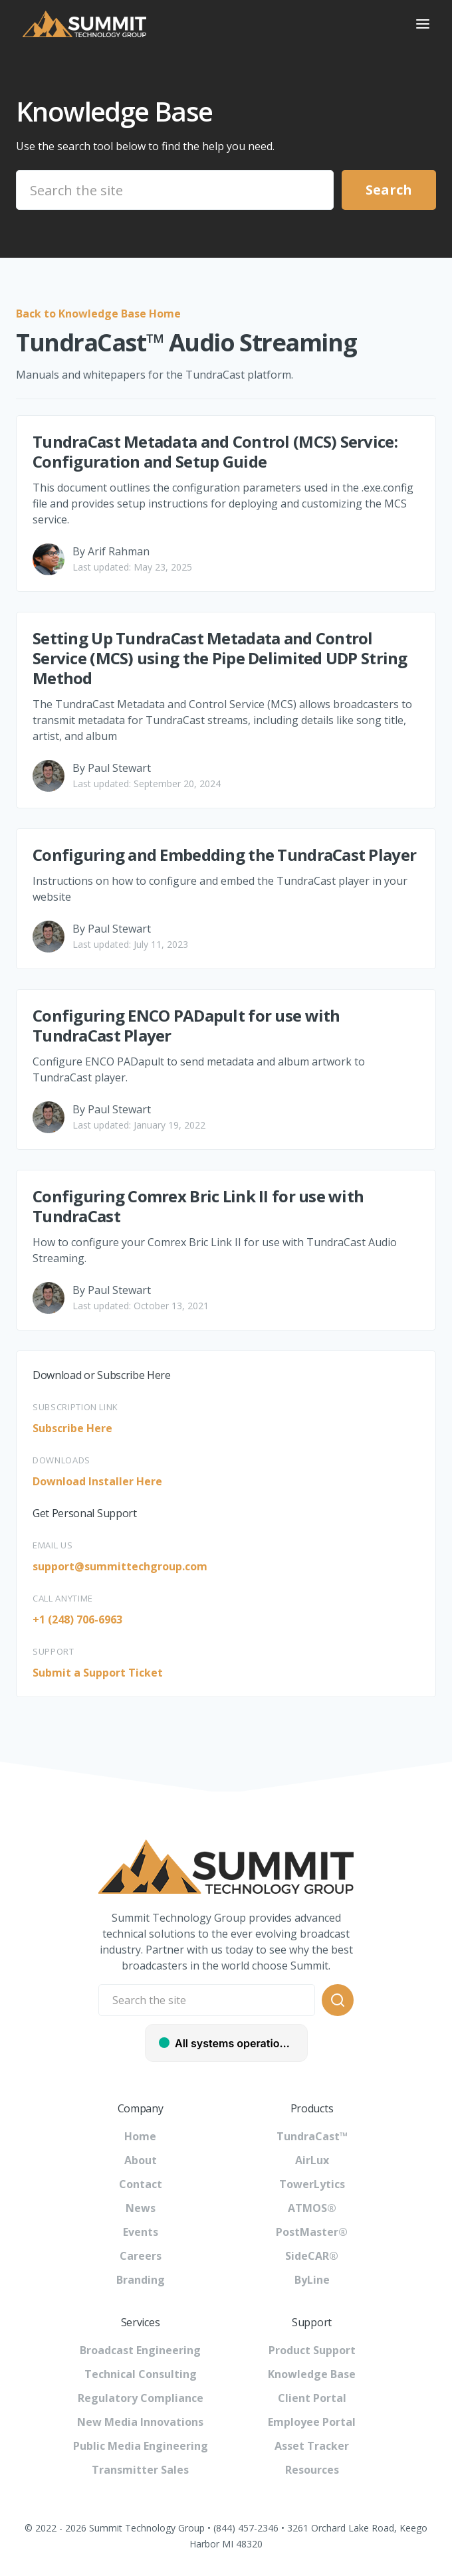 This screenshot has height=2576, width=452. I want to click on [home], so click(205, 24).